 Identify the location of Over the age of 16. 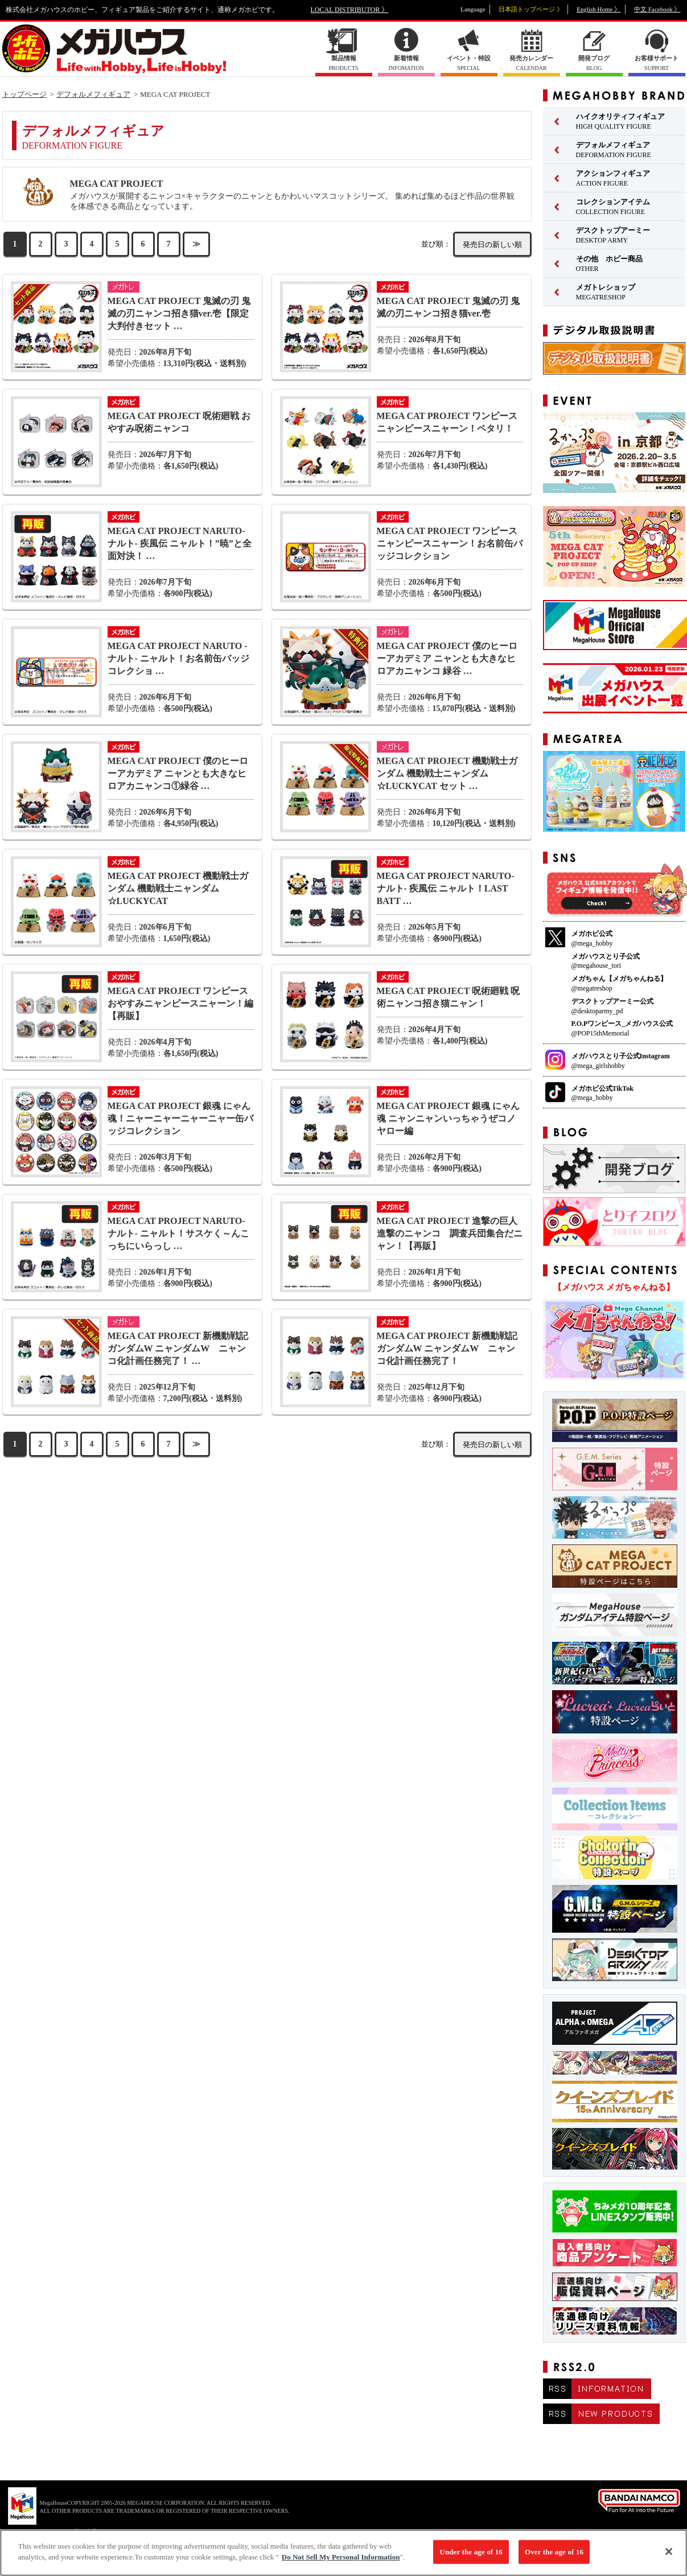
(554, 2556).